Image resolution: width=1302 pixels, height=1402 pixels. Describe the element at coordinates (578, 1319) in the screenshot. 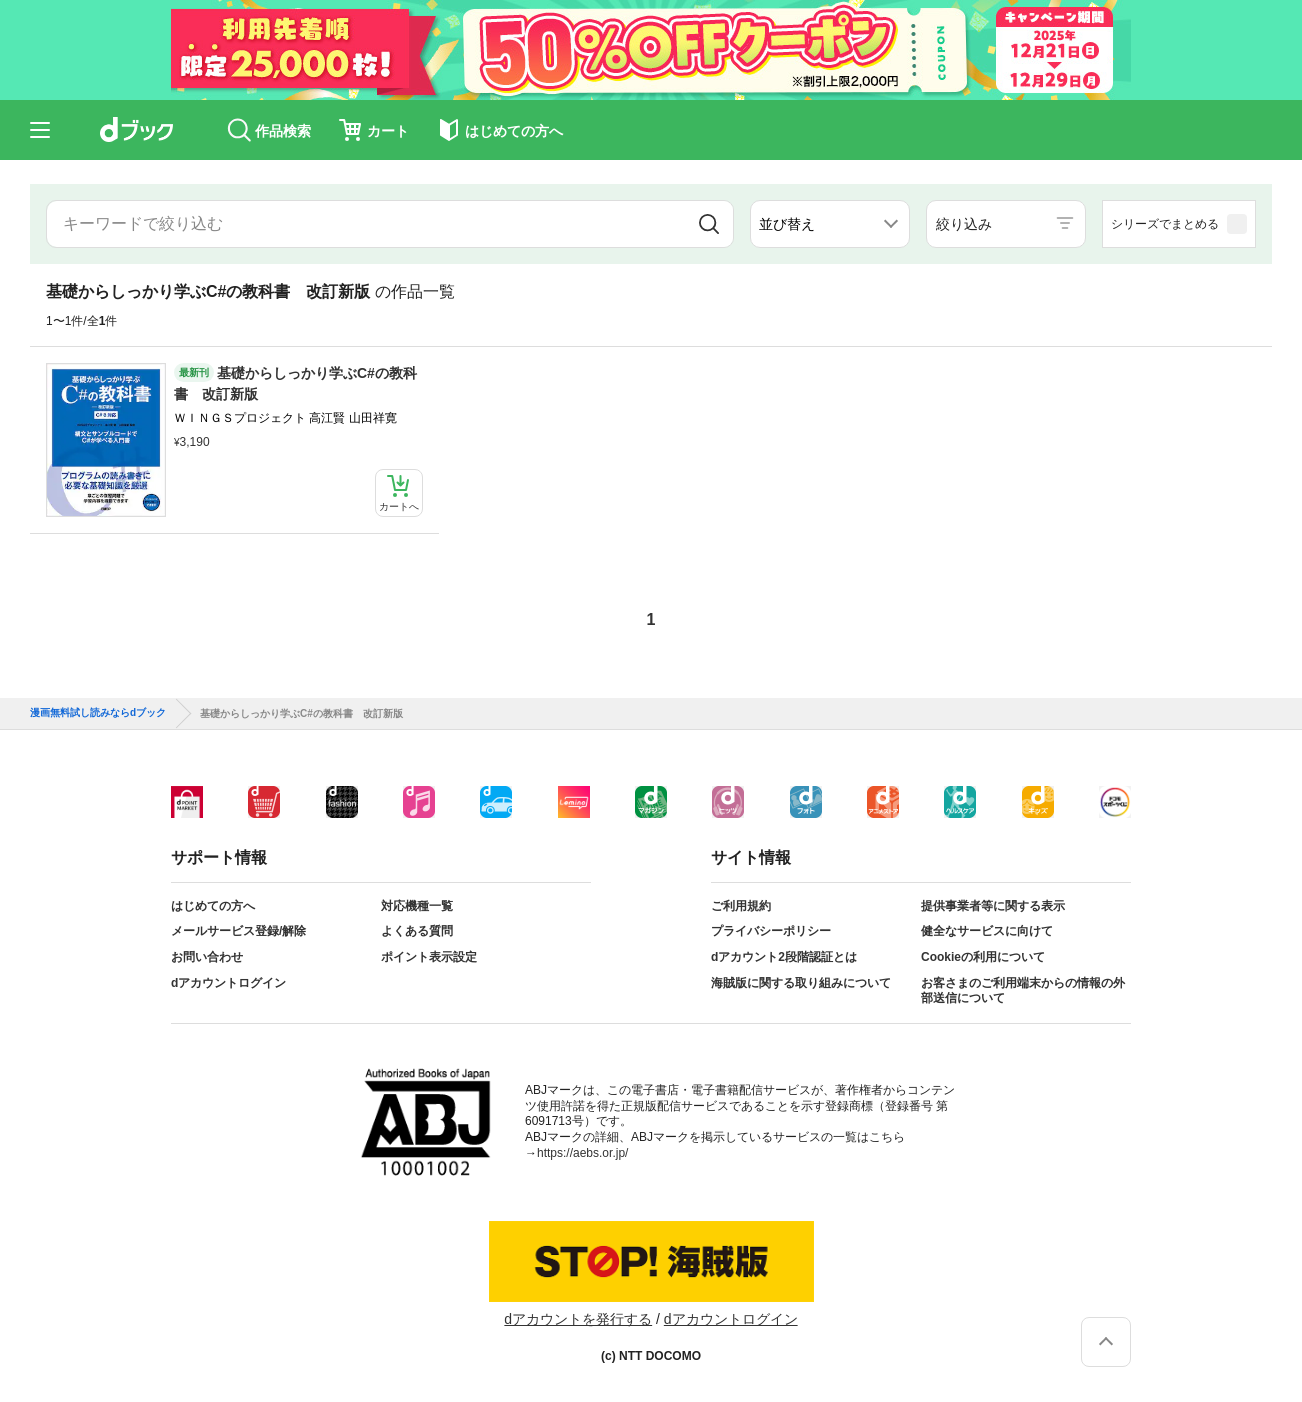

I see `dアカウントを発行する` at that location.